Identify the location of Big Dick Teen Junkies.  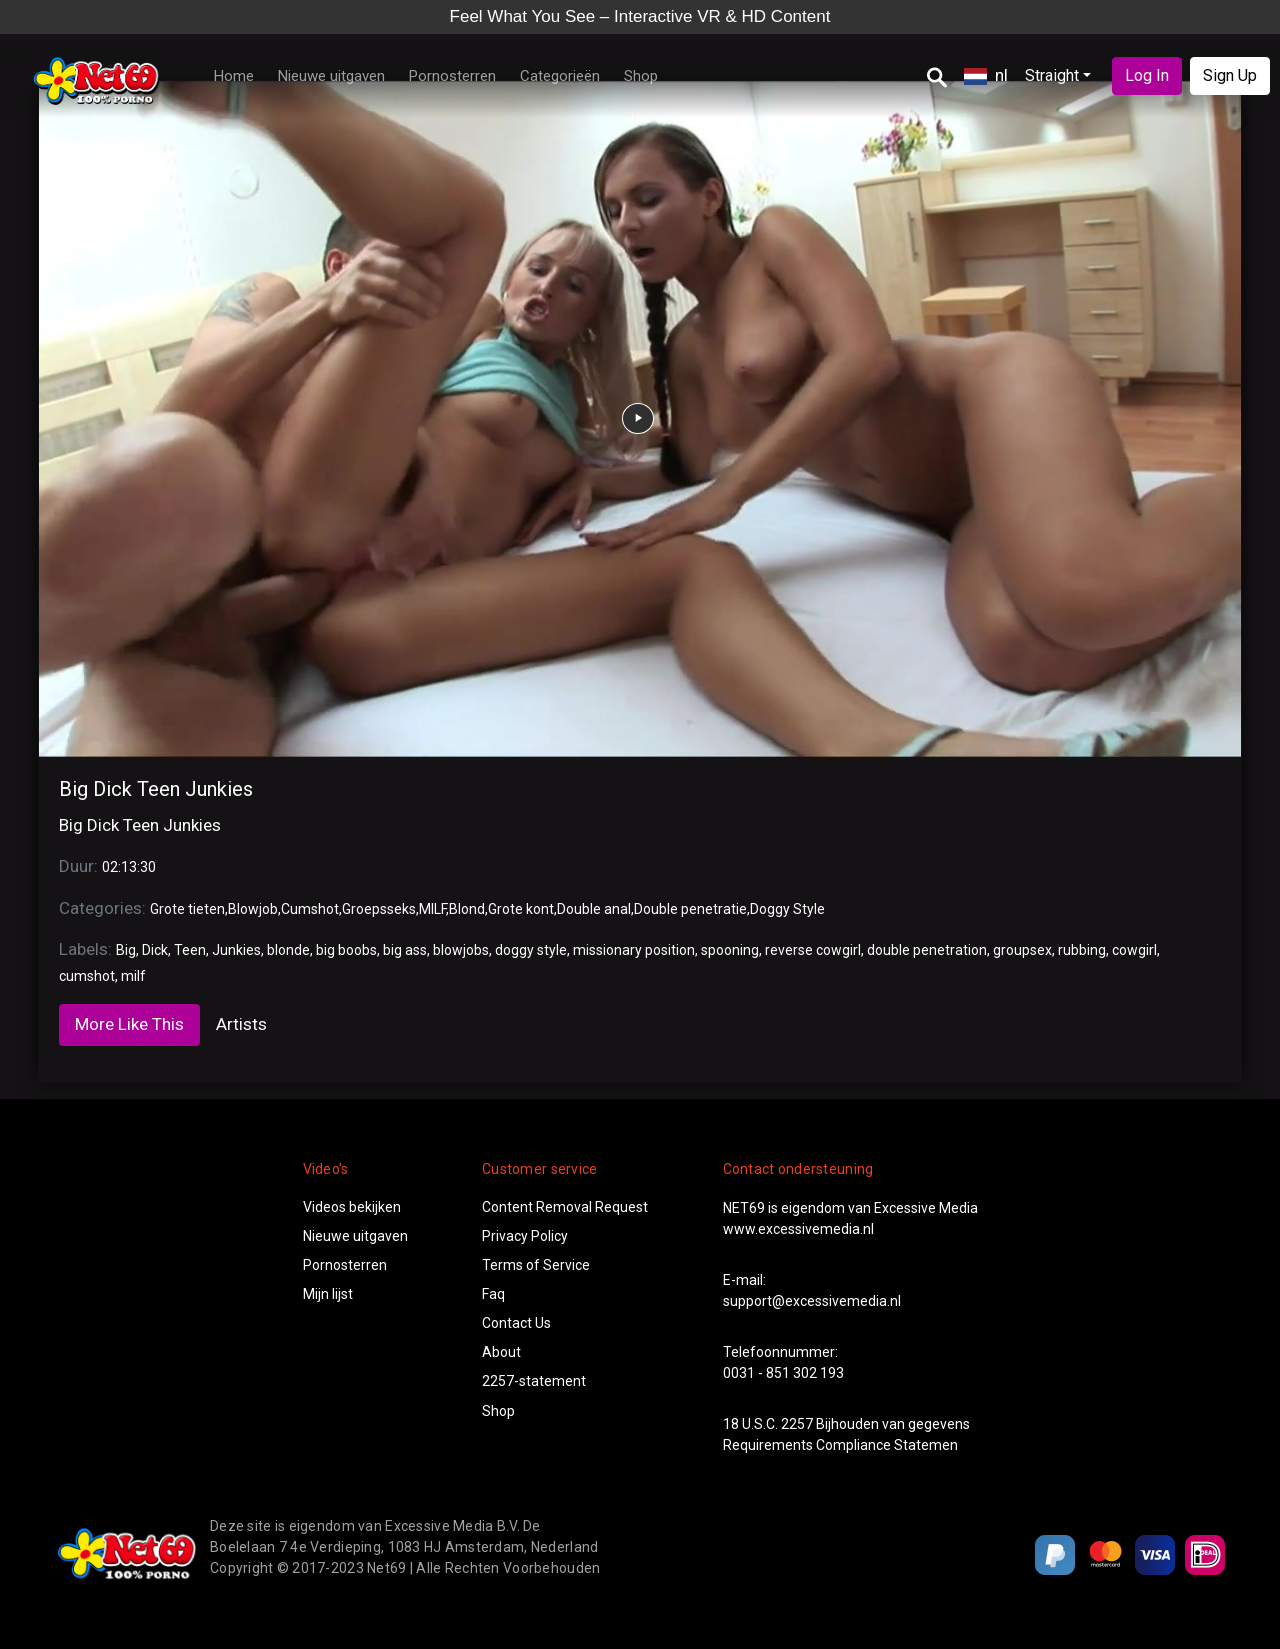
(156, 789).